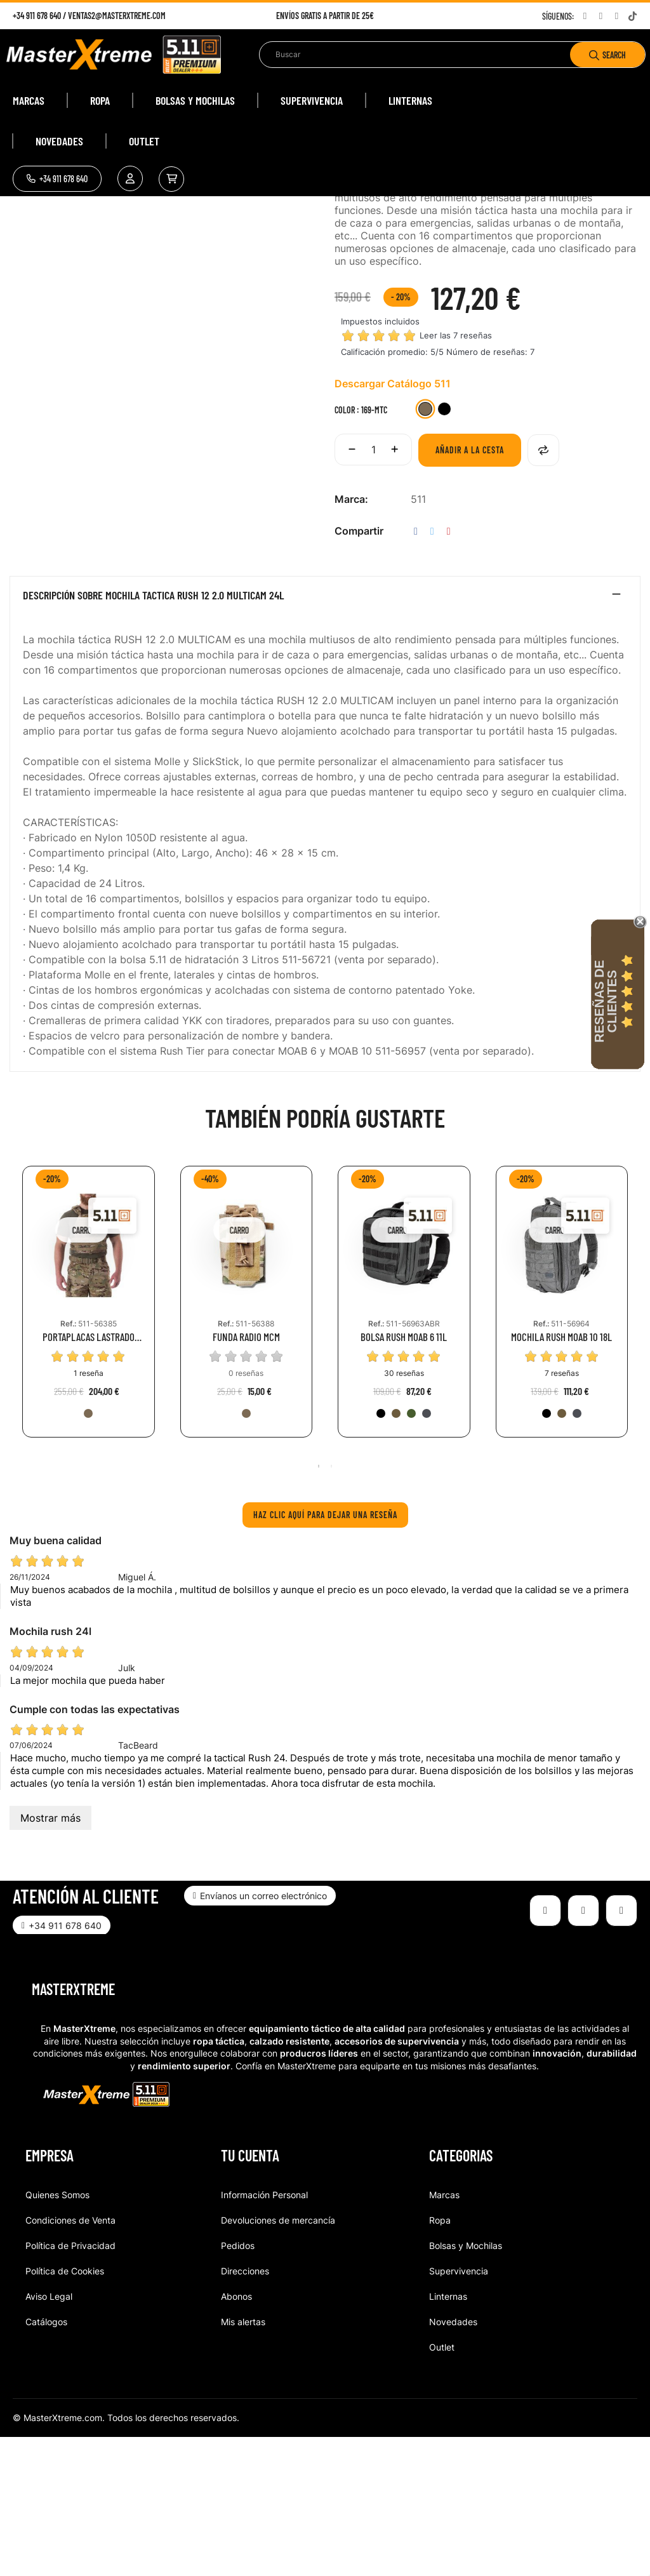  What do you see at coordinates (57, 179) in the screenshot?
I see `[button]` at bounding box center [57, 179].